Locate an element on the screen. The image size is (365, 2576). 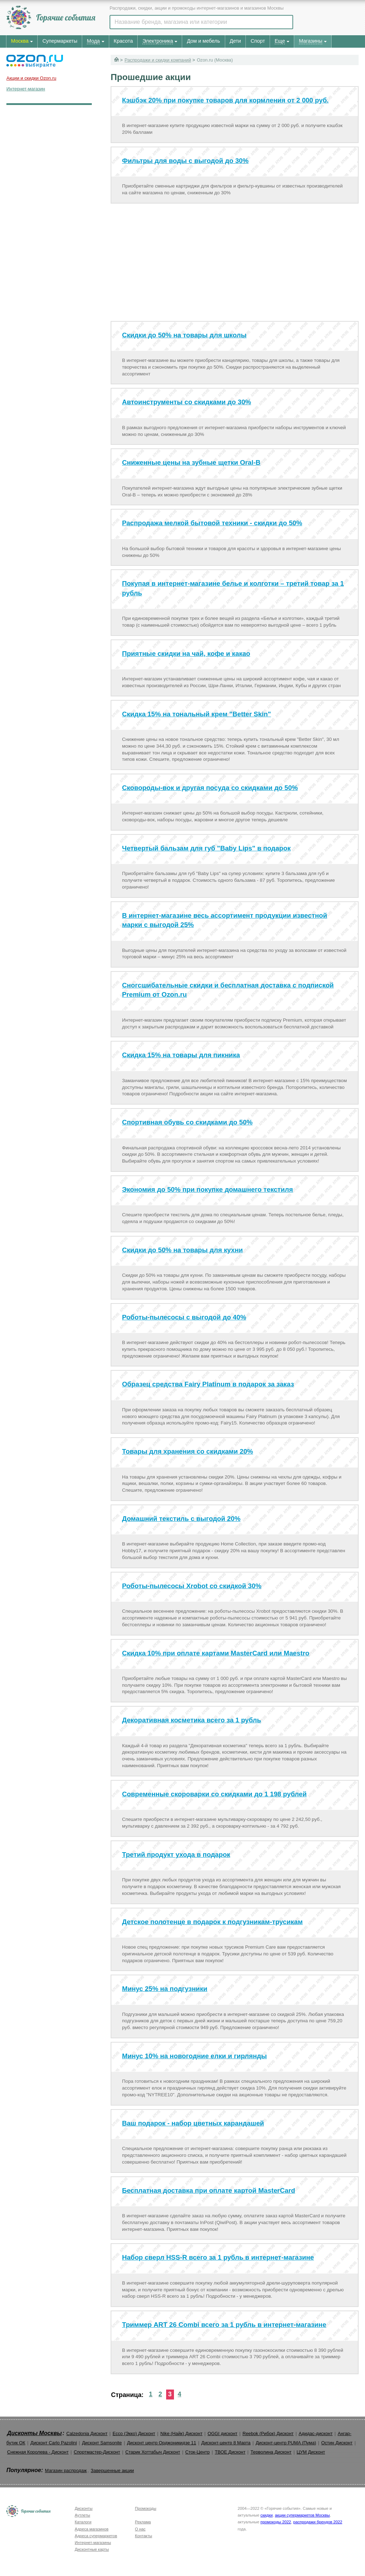
Скидки до 50% на товары для кухни is located at coordinates (182, 1250).